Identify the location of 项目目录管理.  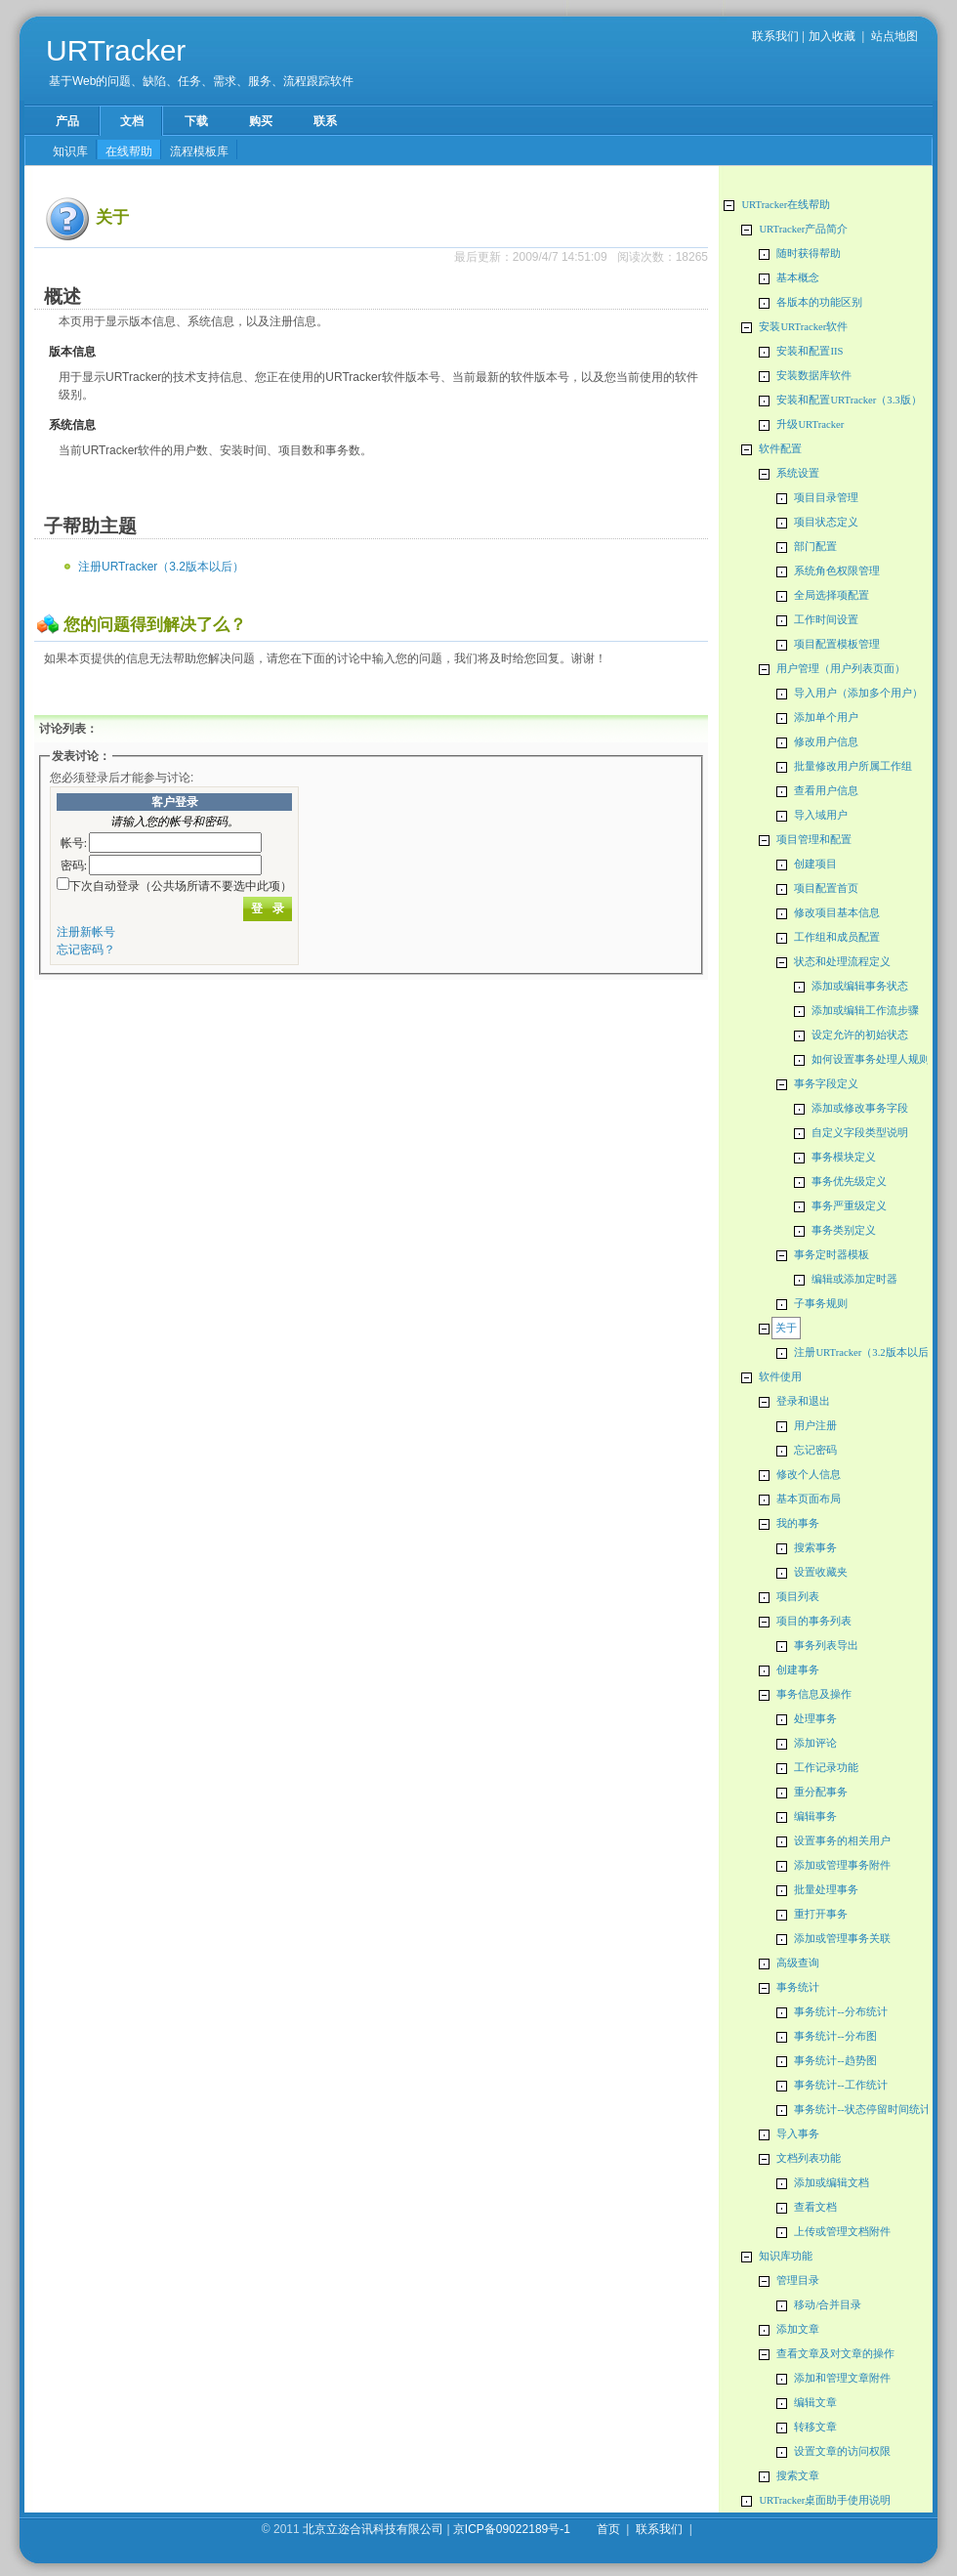
(826, 497).